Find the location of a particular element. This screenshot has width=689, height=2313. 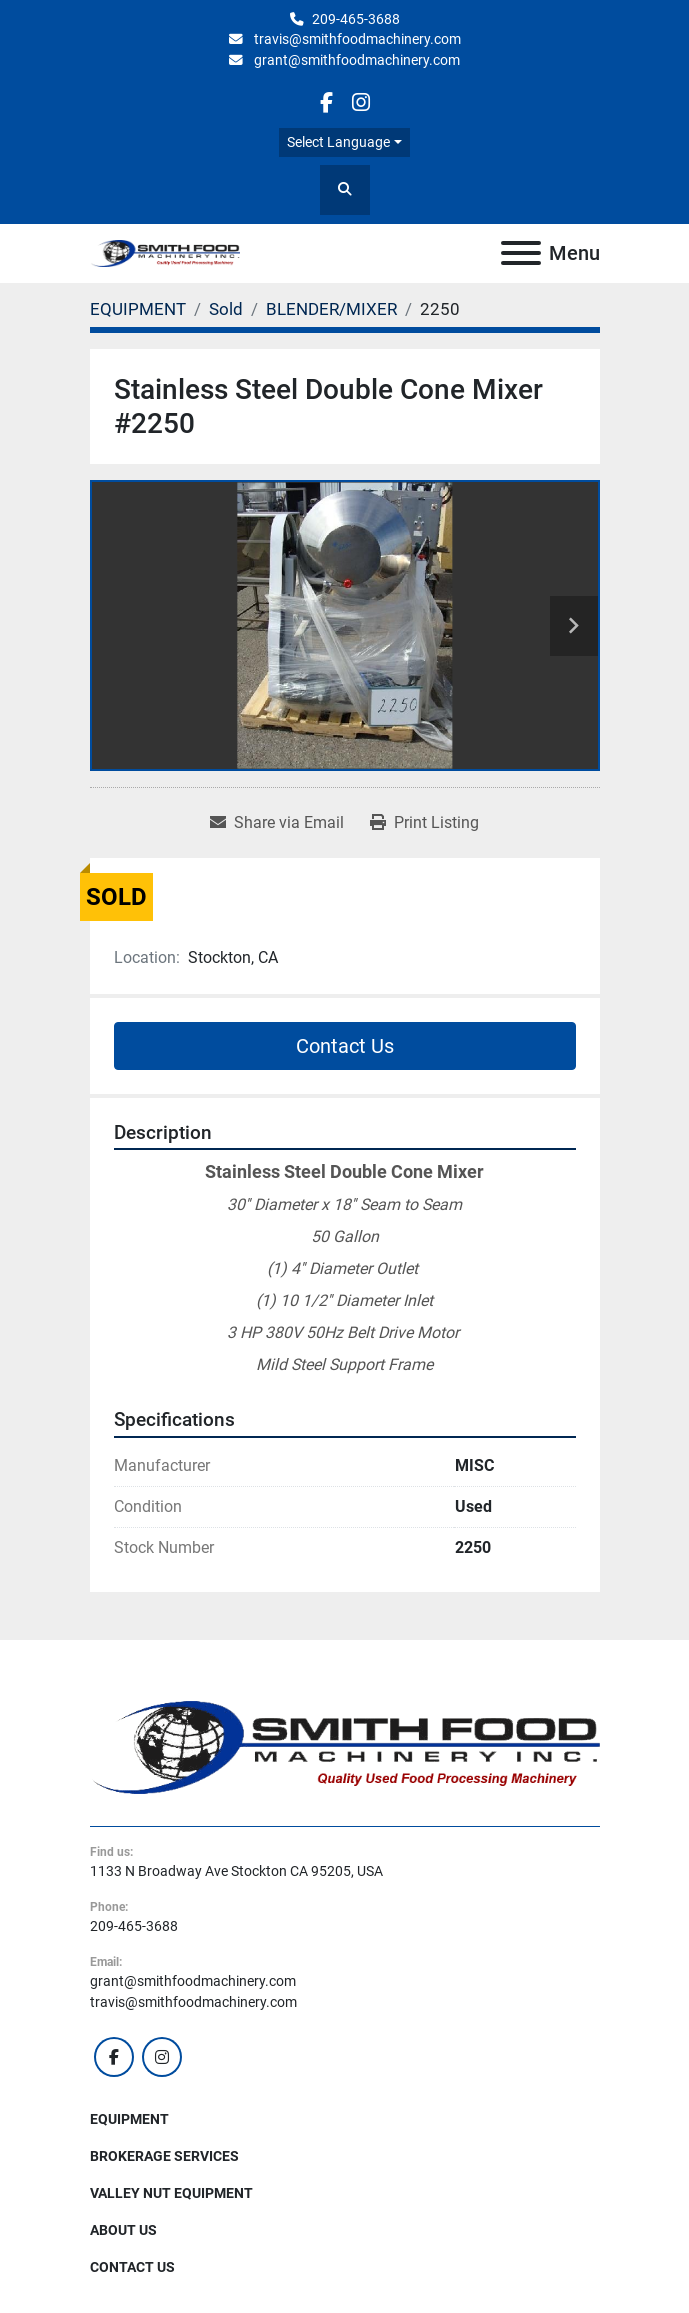

[EQUIPMENT] is located at coordinates (138, 309).